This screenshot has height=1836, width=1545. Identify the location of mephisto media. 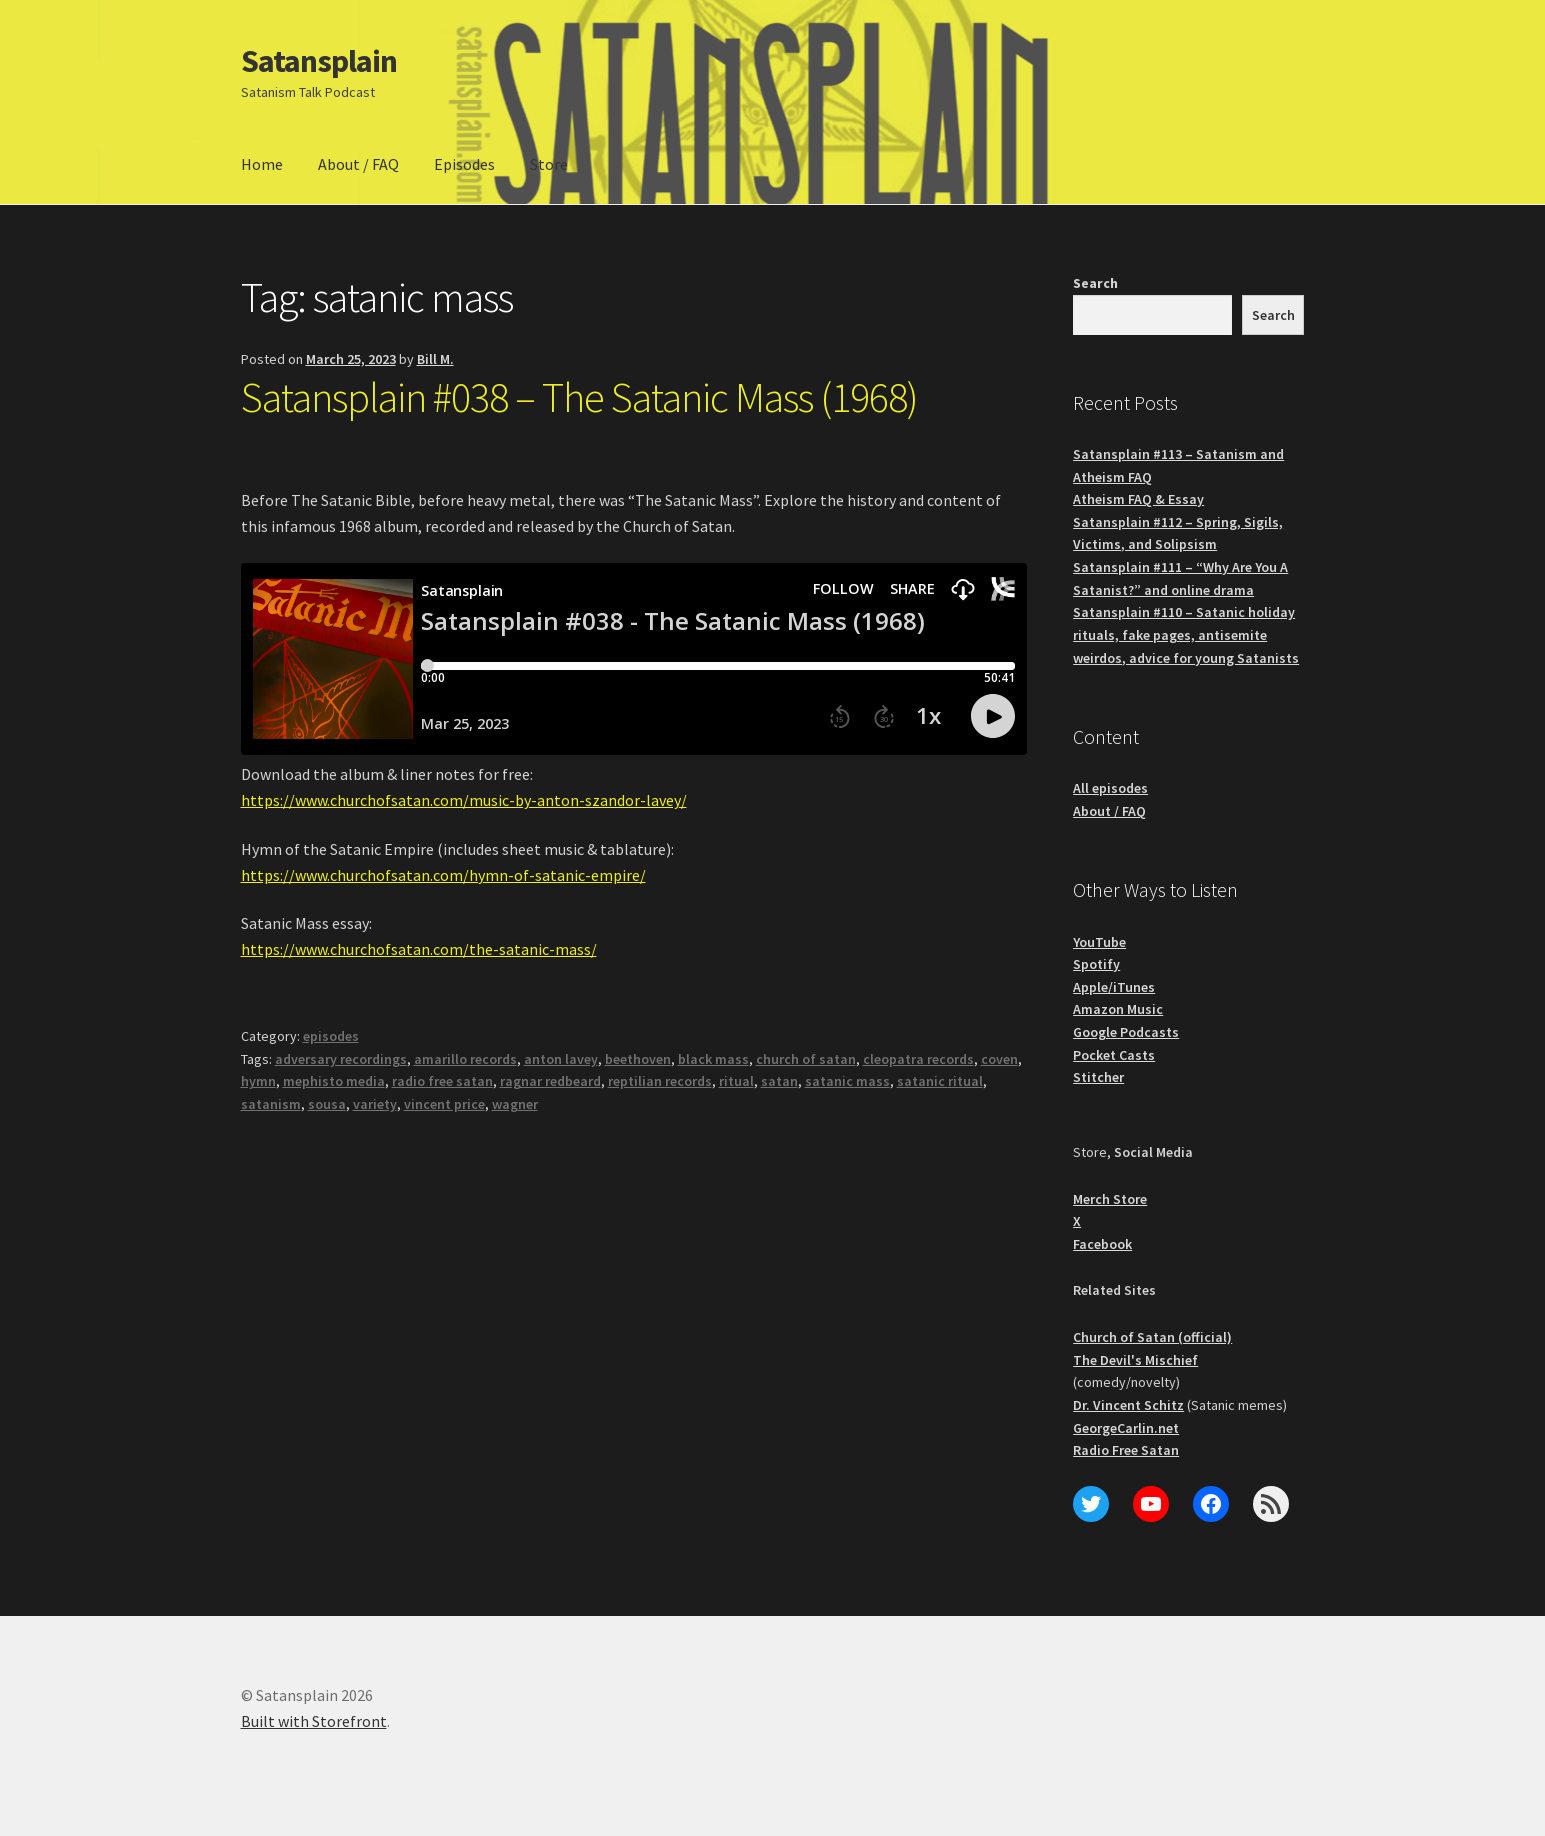
(334, 1081).